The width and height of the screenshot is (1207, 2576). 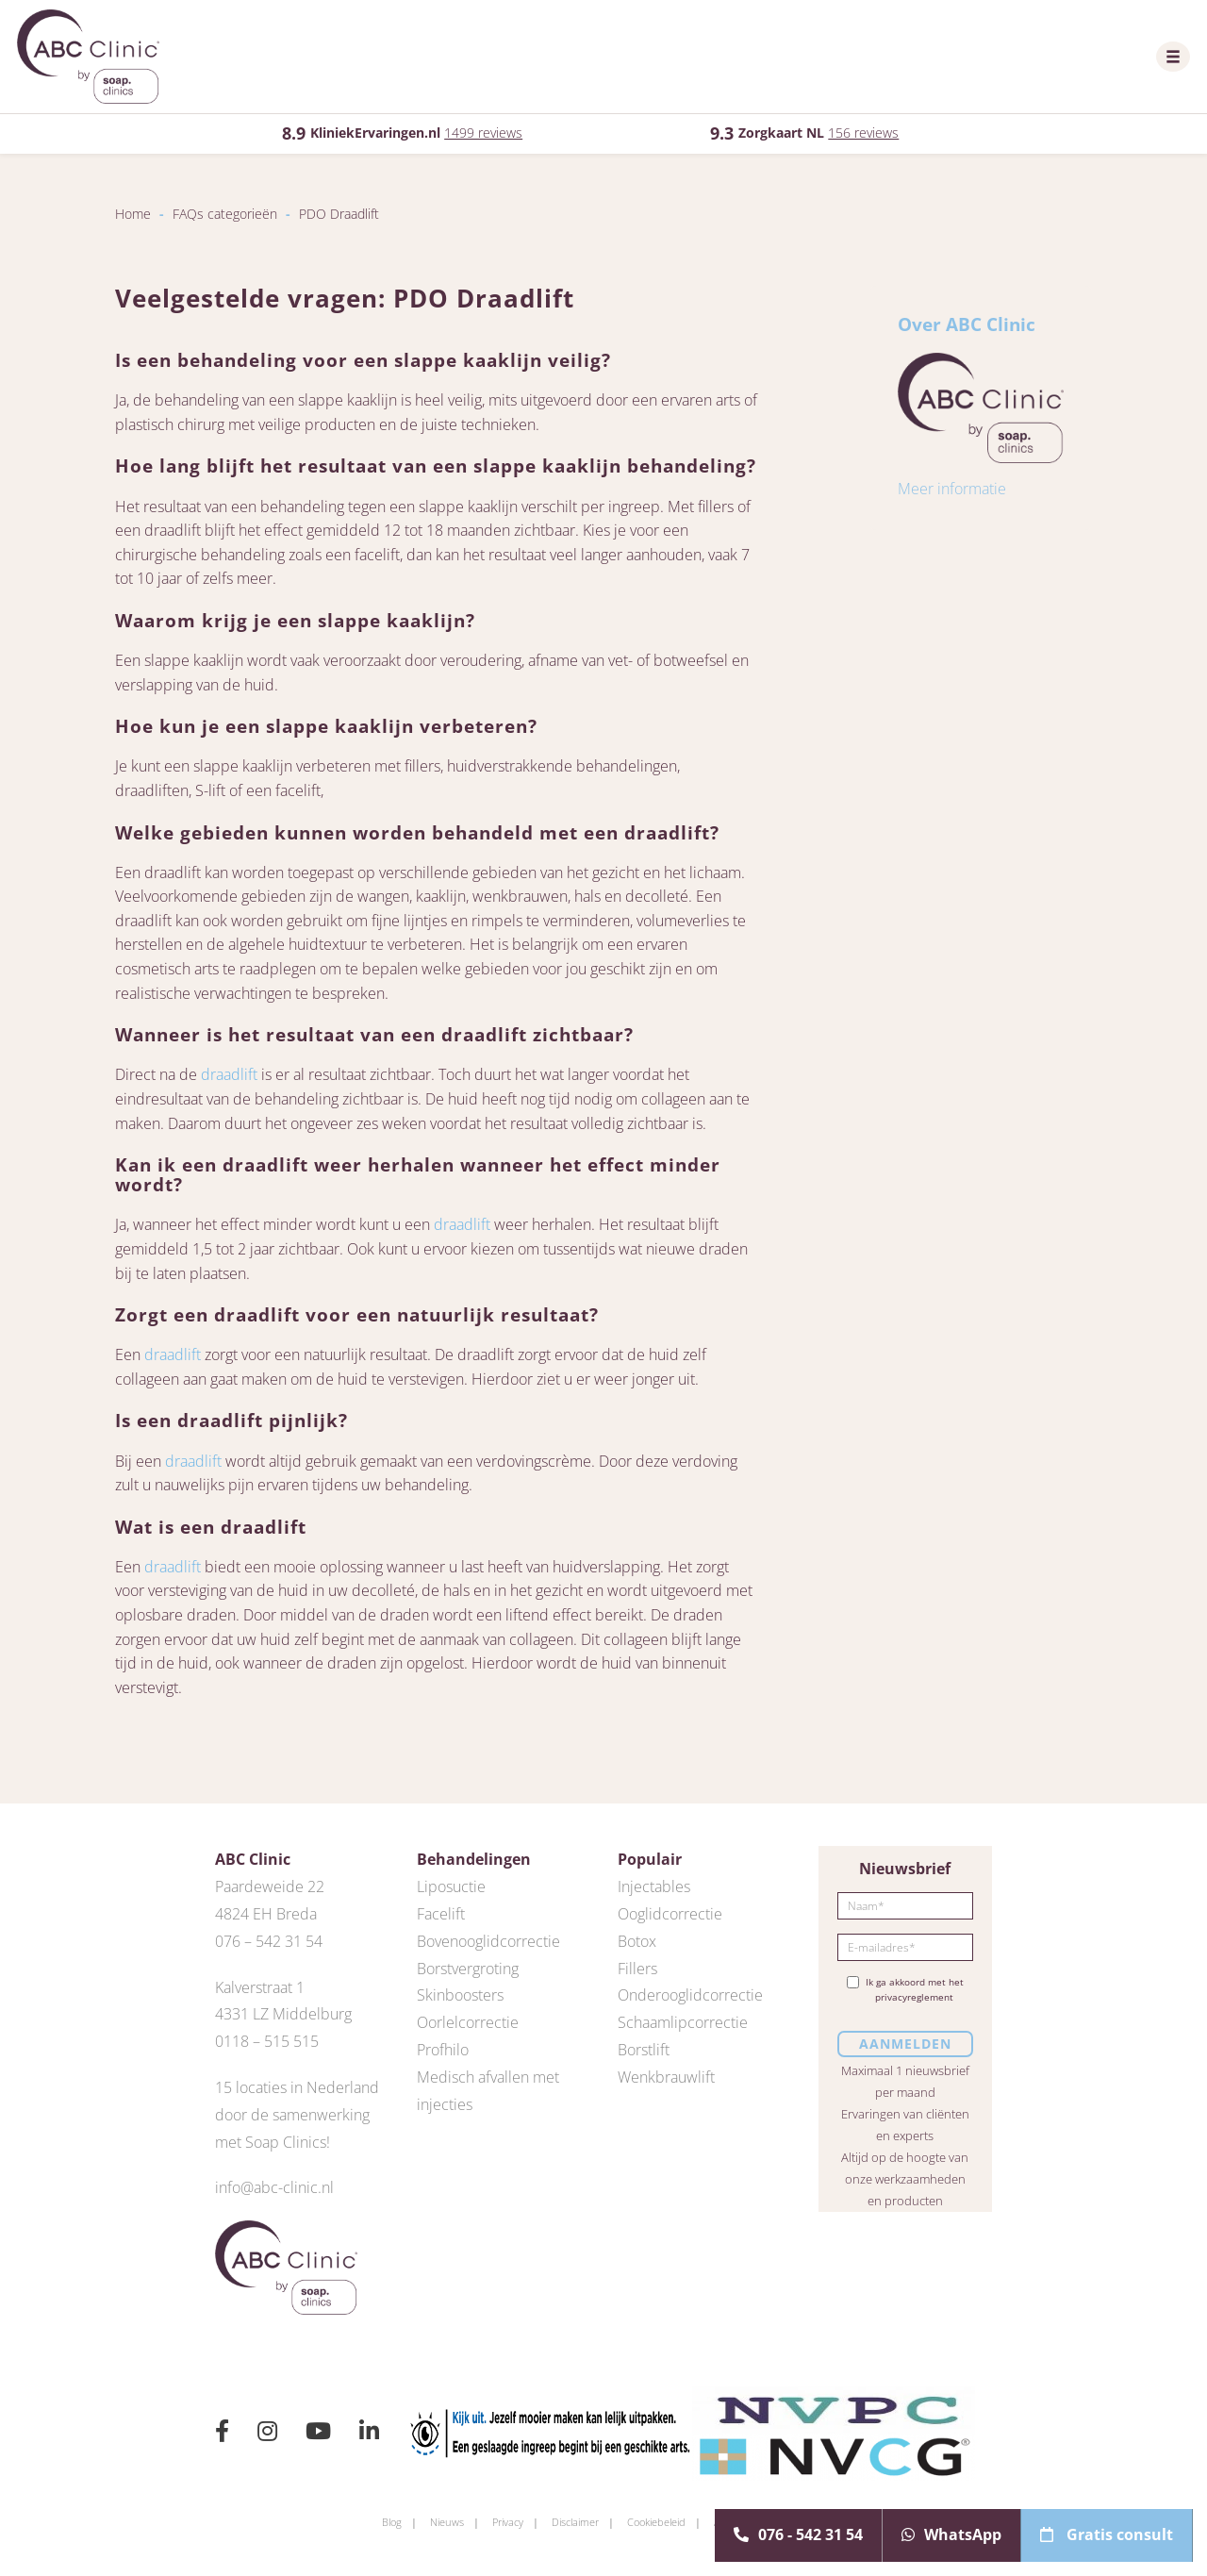 I want to click on Borstvergroting, so click(x=468, y=1968).